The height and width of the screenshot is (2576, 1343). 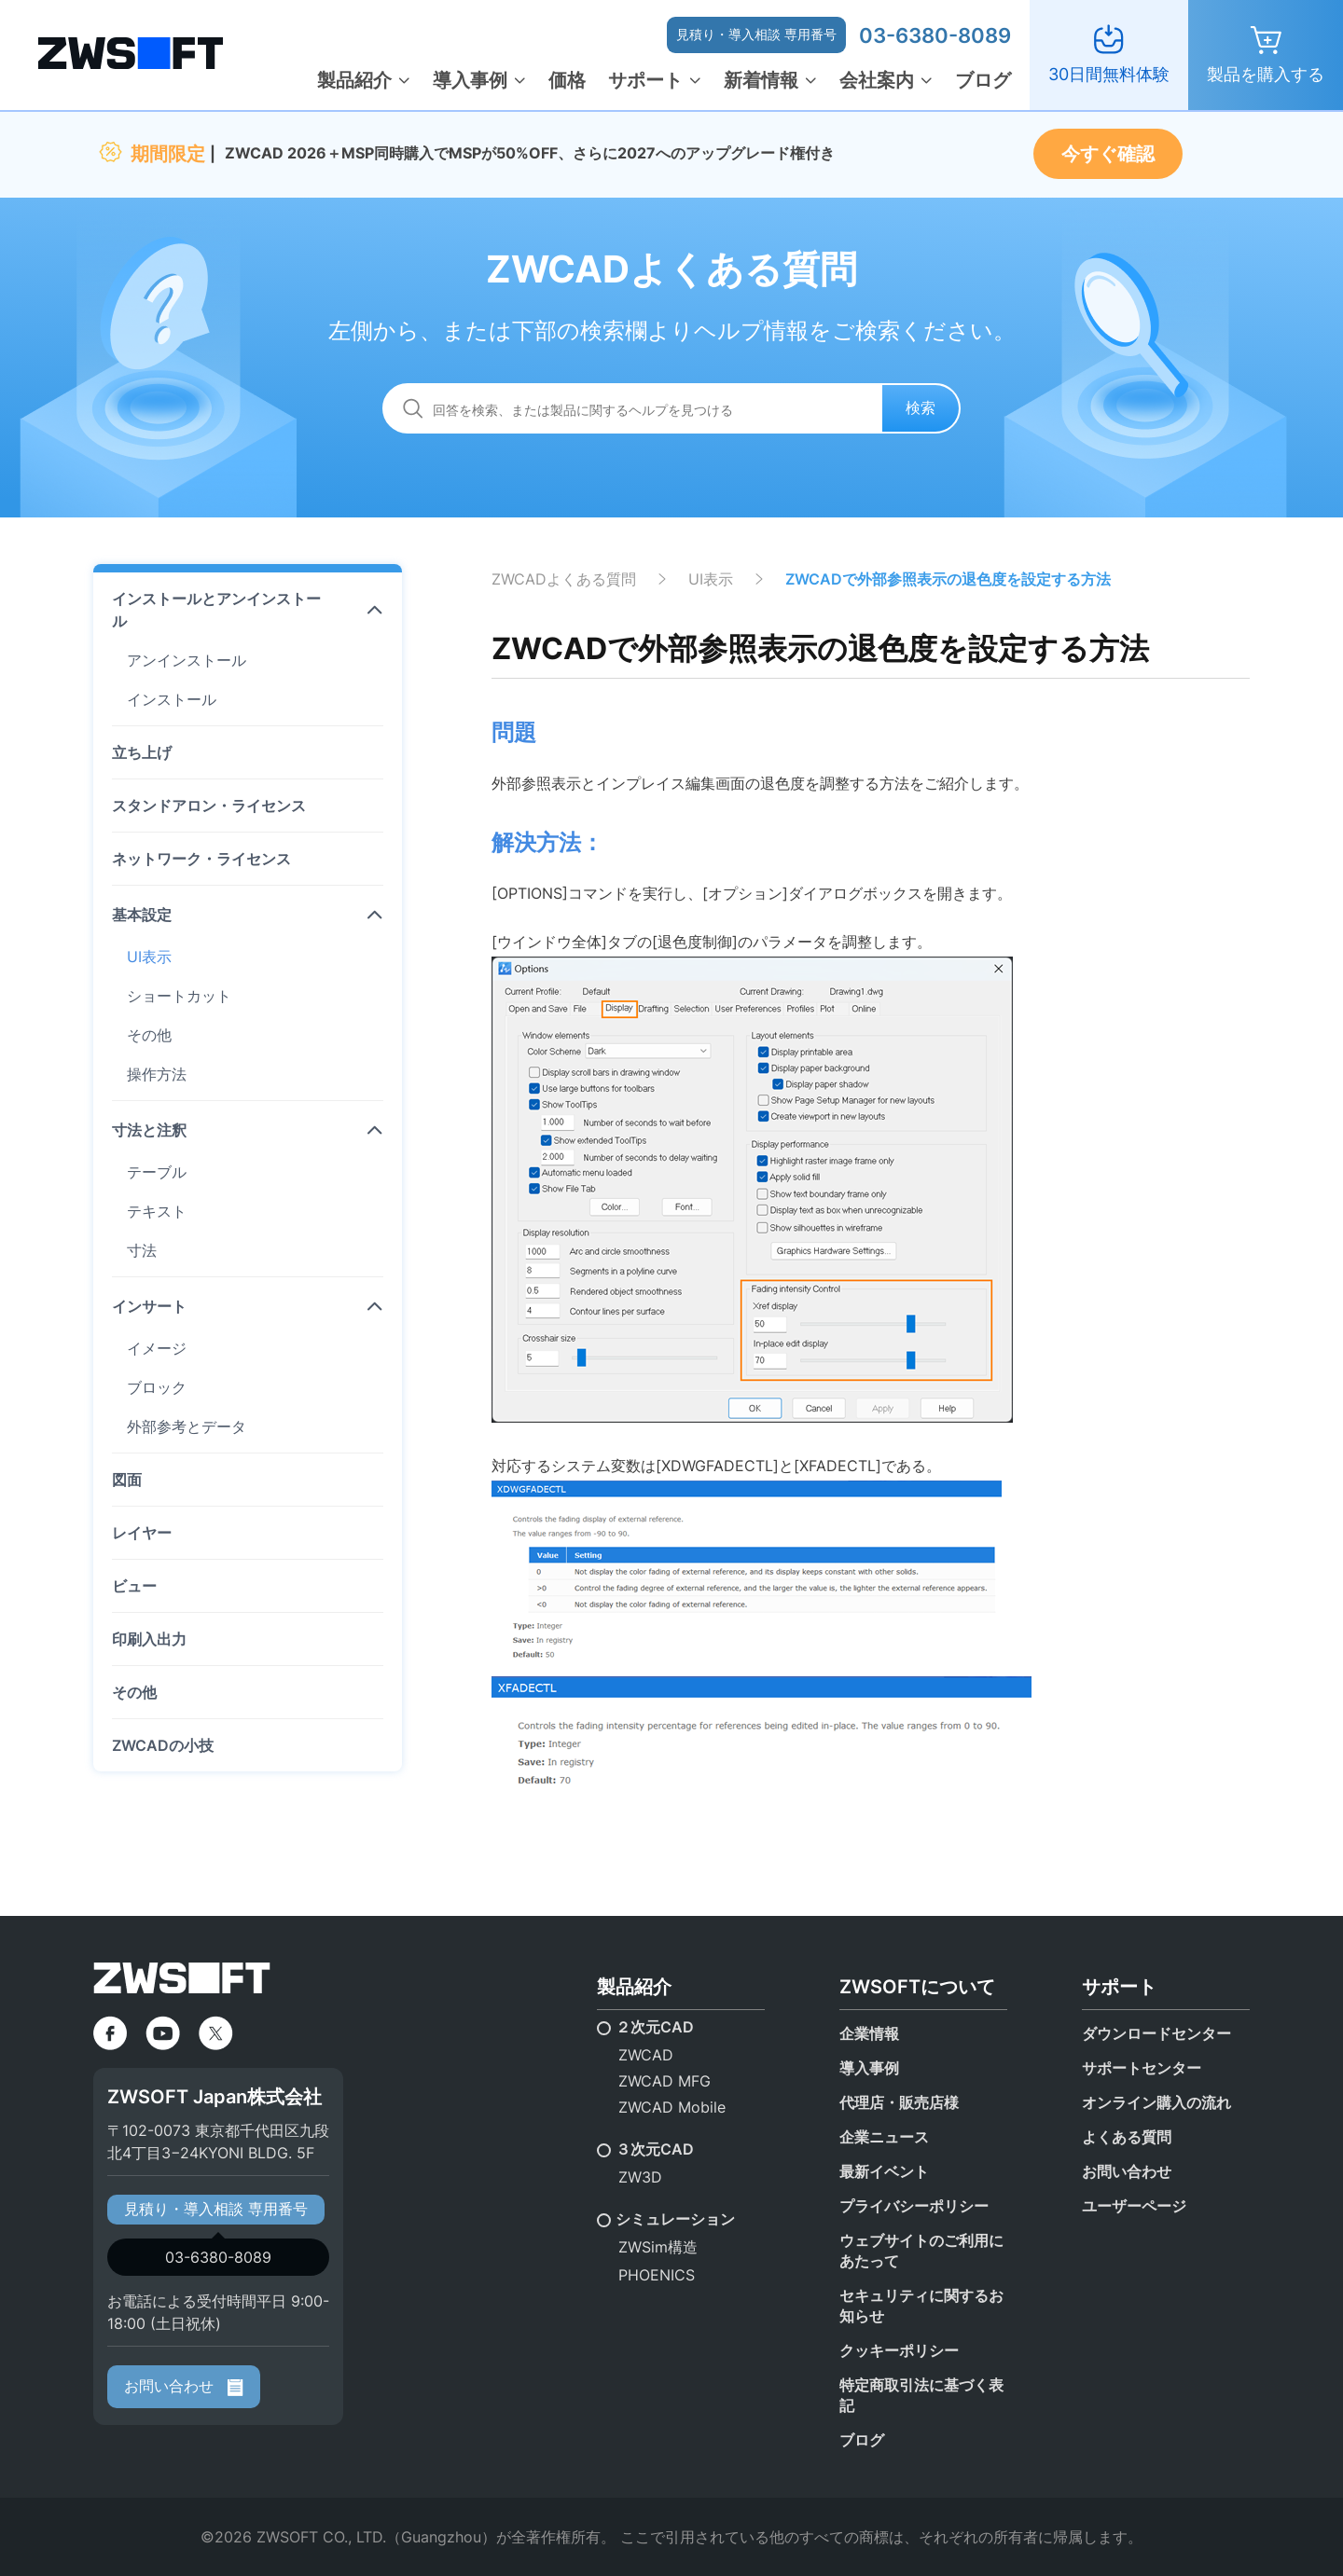 What do you see at coordinates (1126, 2137) in the screenshot?
I see `よくある質問` at bounding box center [1126, 2137].